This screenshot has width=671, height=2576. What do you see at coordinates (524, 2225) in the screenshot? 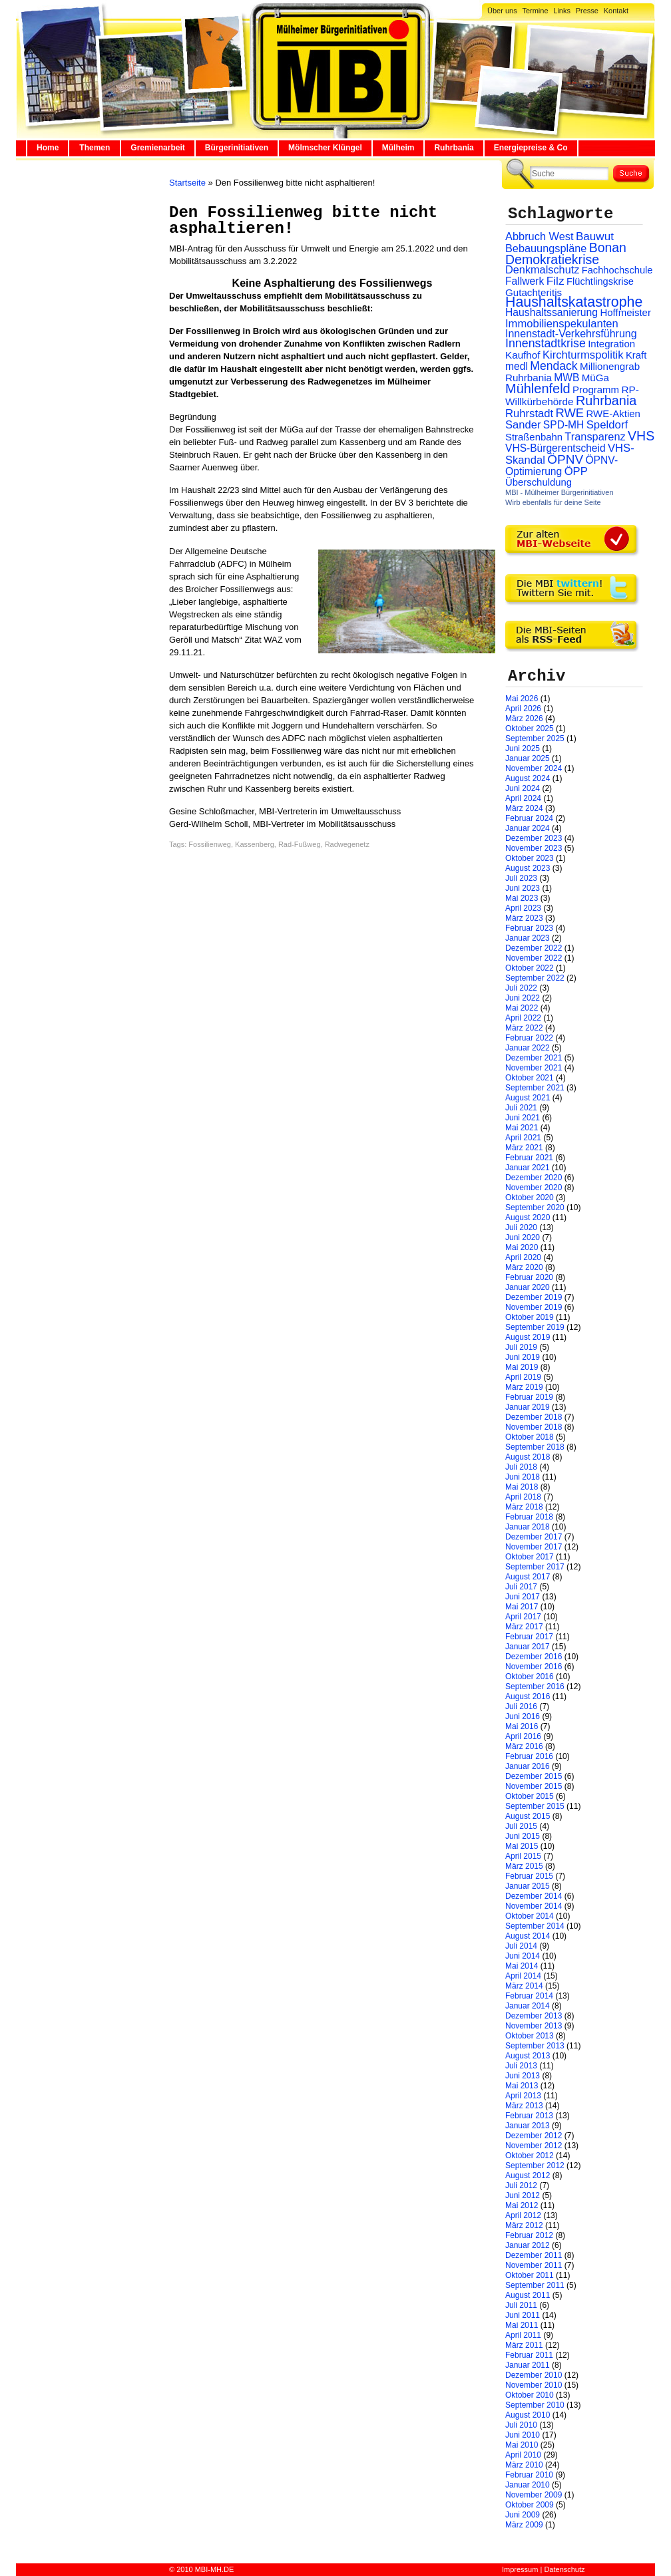
I see `März 2012` at bounding box center [524, 2225].